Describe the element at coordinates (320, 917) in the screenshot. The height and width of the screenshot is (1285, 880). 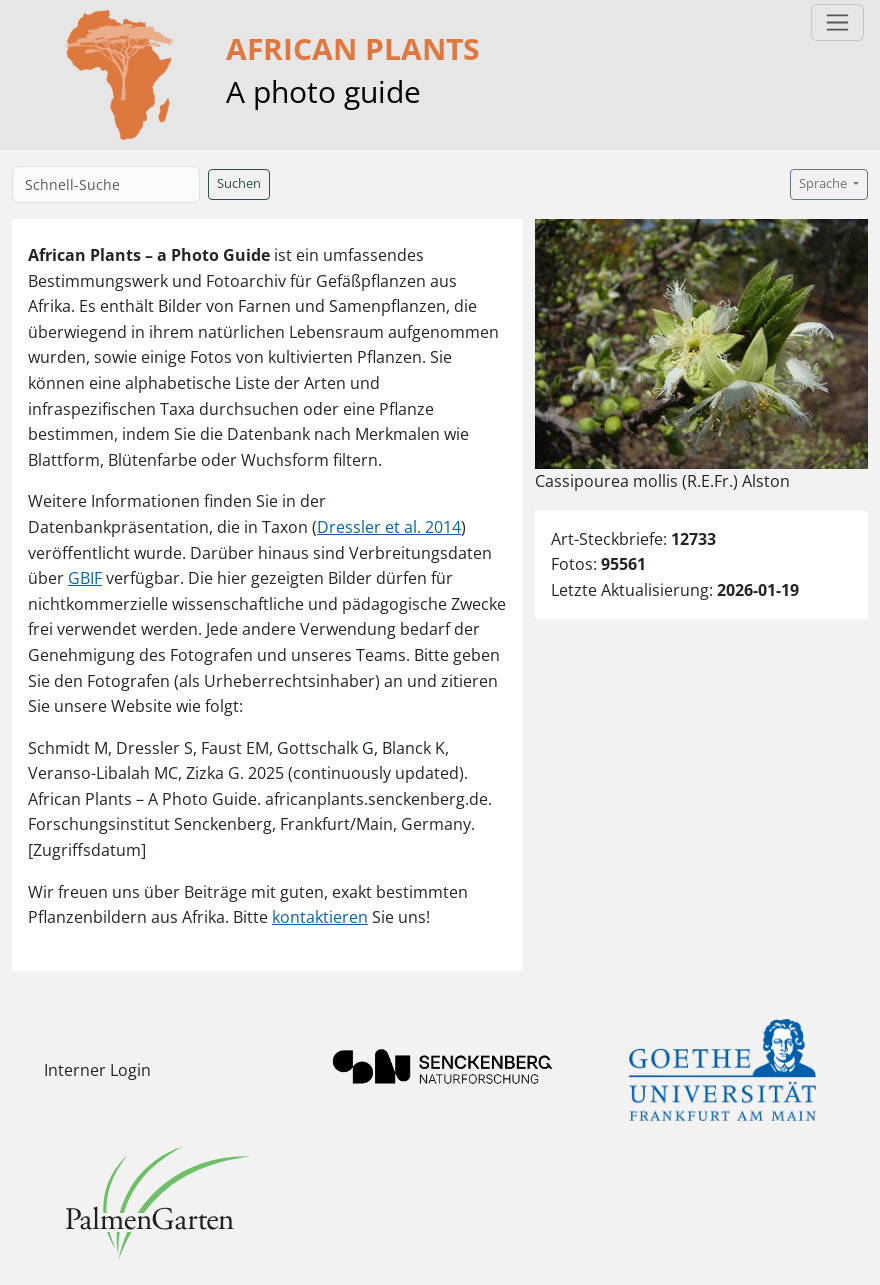
I see `kontaktieren` at that location.